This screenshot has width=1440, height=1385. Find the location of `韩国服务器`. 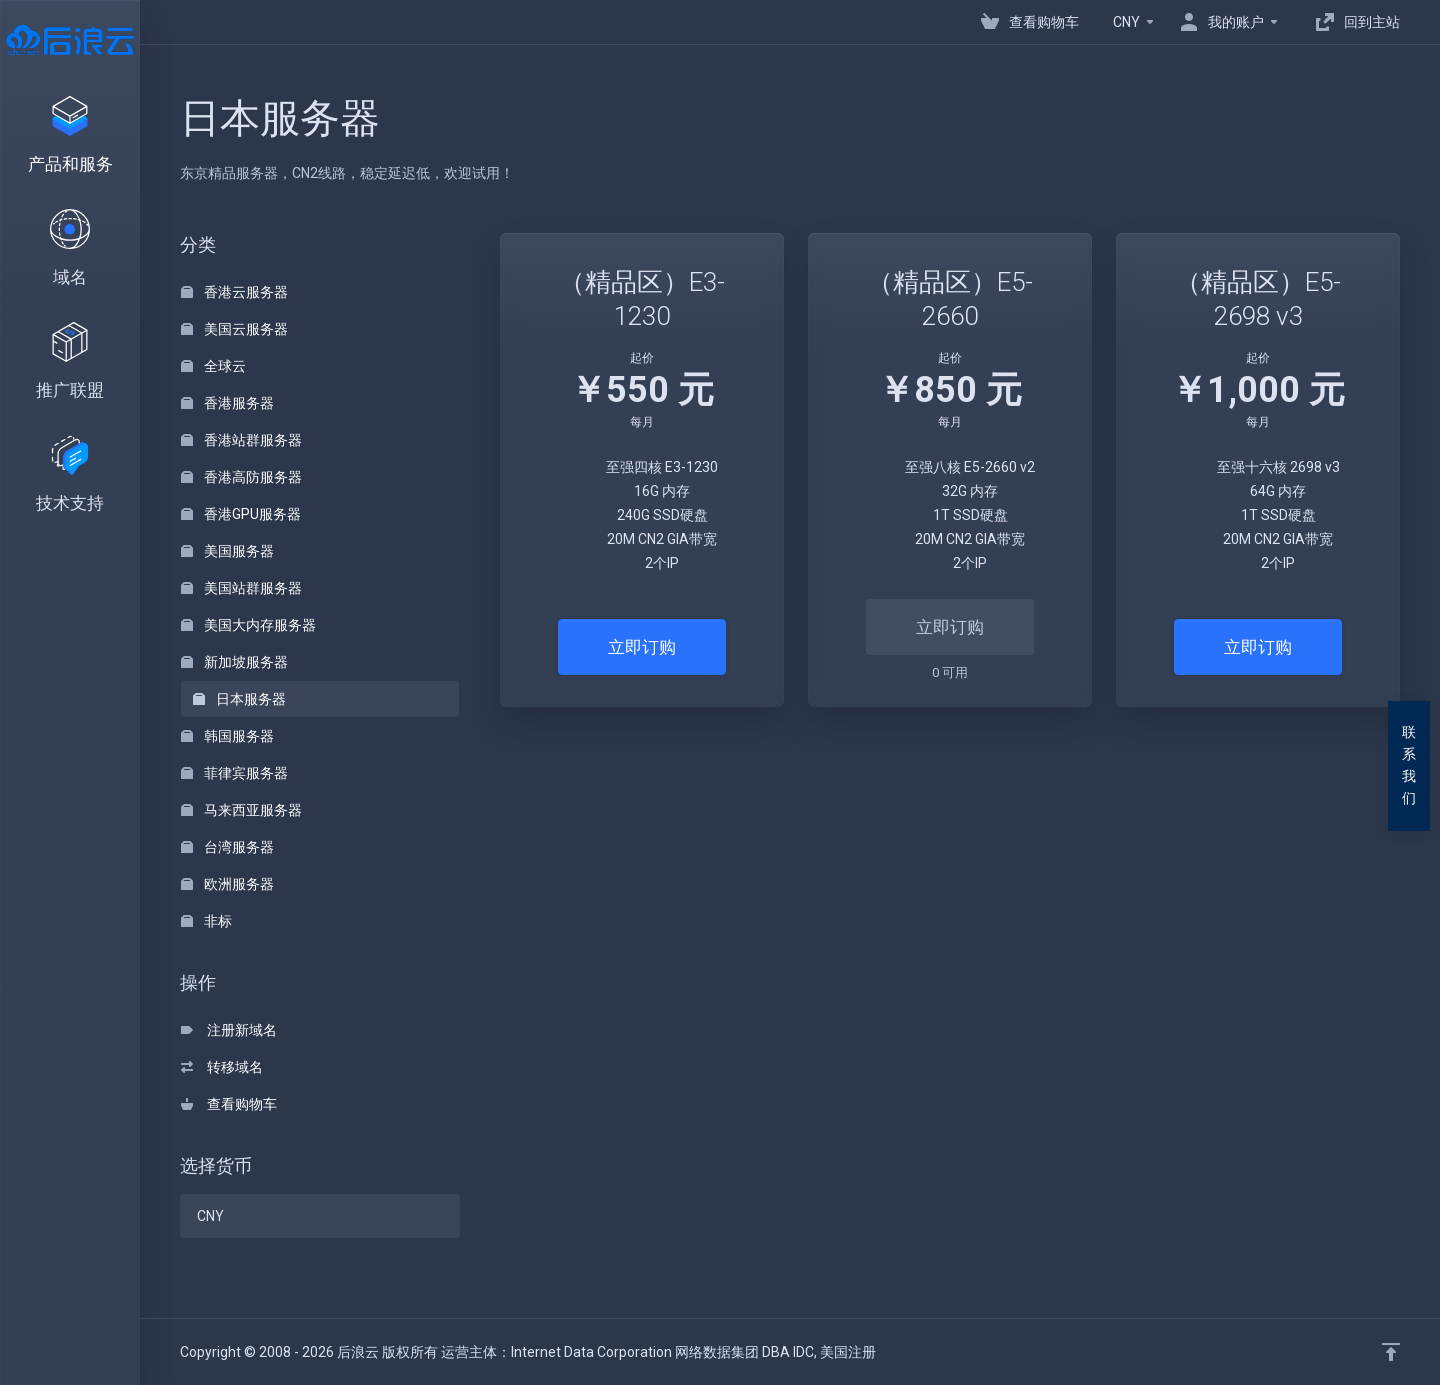

韩国服务器 is located at coordinates (227, 736).